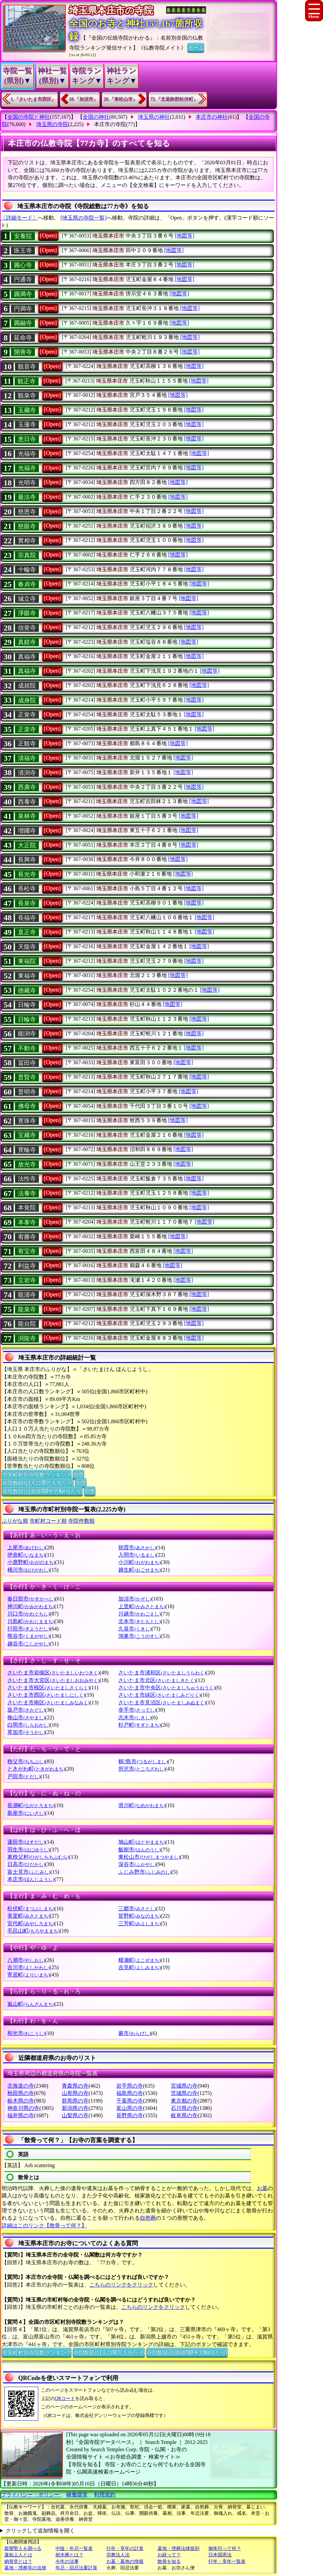 The image size is (323, 2576). What do you see at coordinates (27, 482) in the screenshot?
I see `光明寺` at bounding box center [27, 482].